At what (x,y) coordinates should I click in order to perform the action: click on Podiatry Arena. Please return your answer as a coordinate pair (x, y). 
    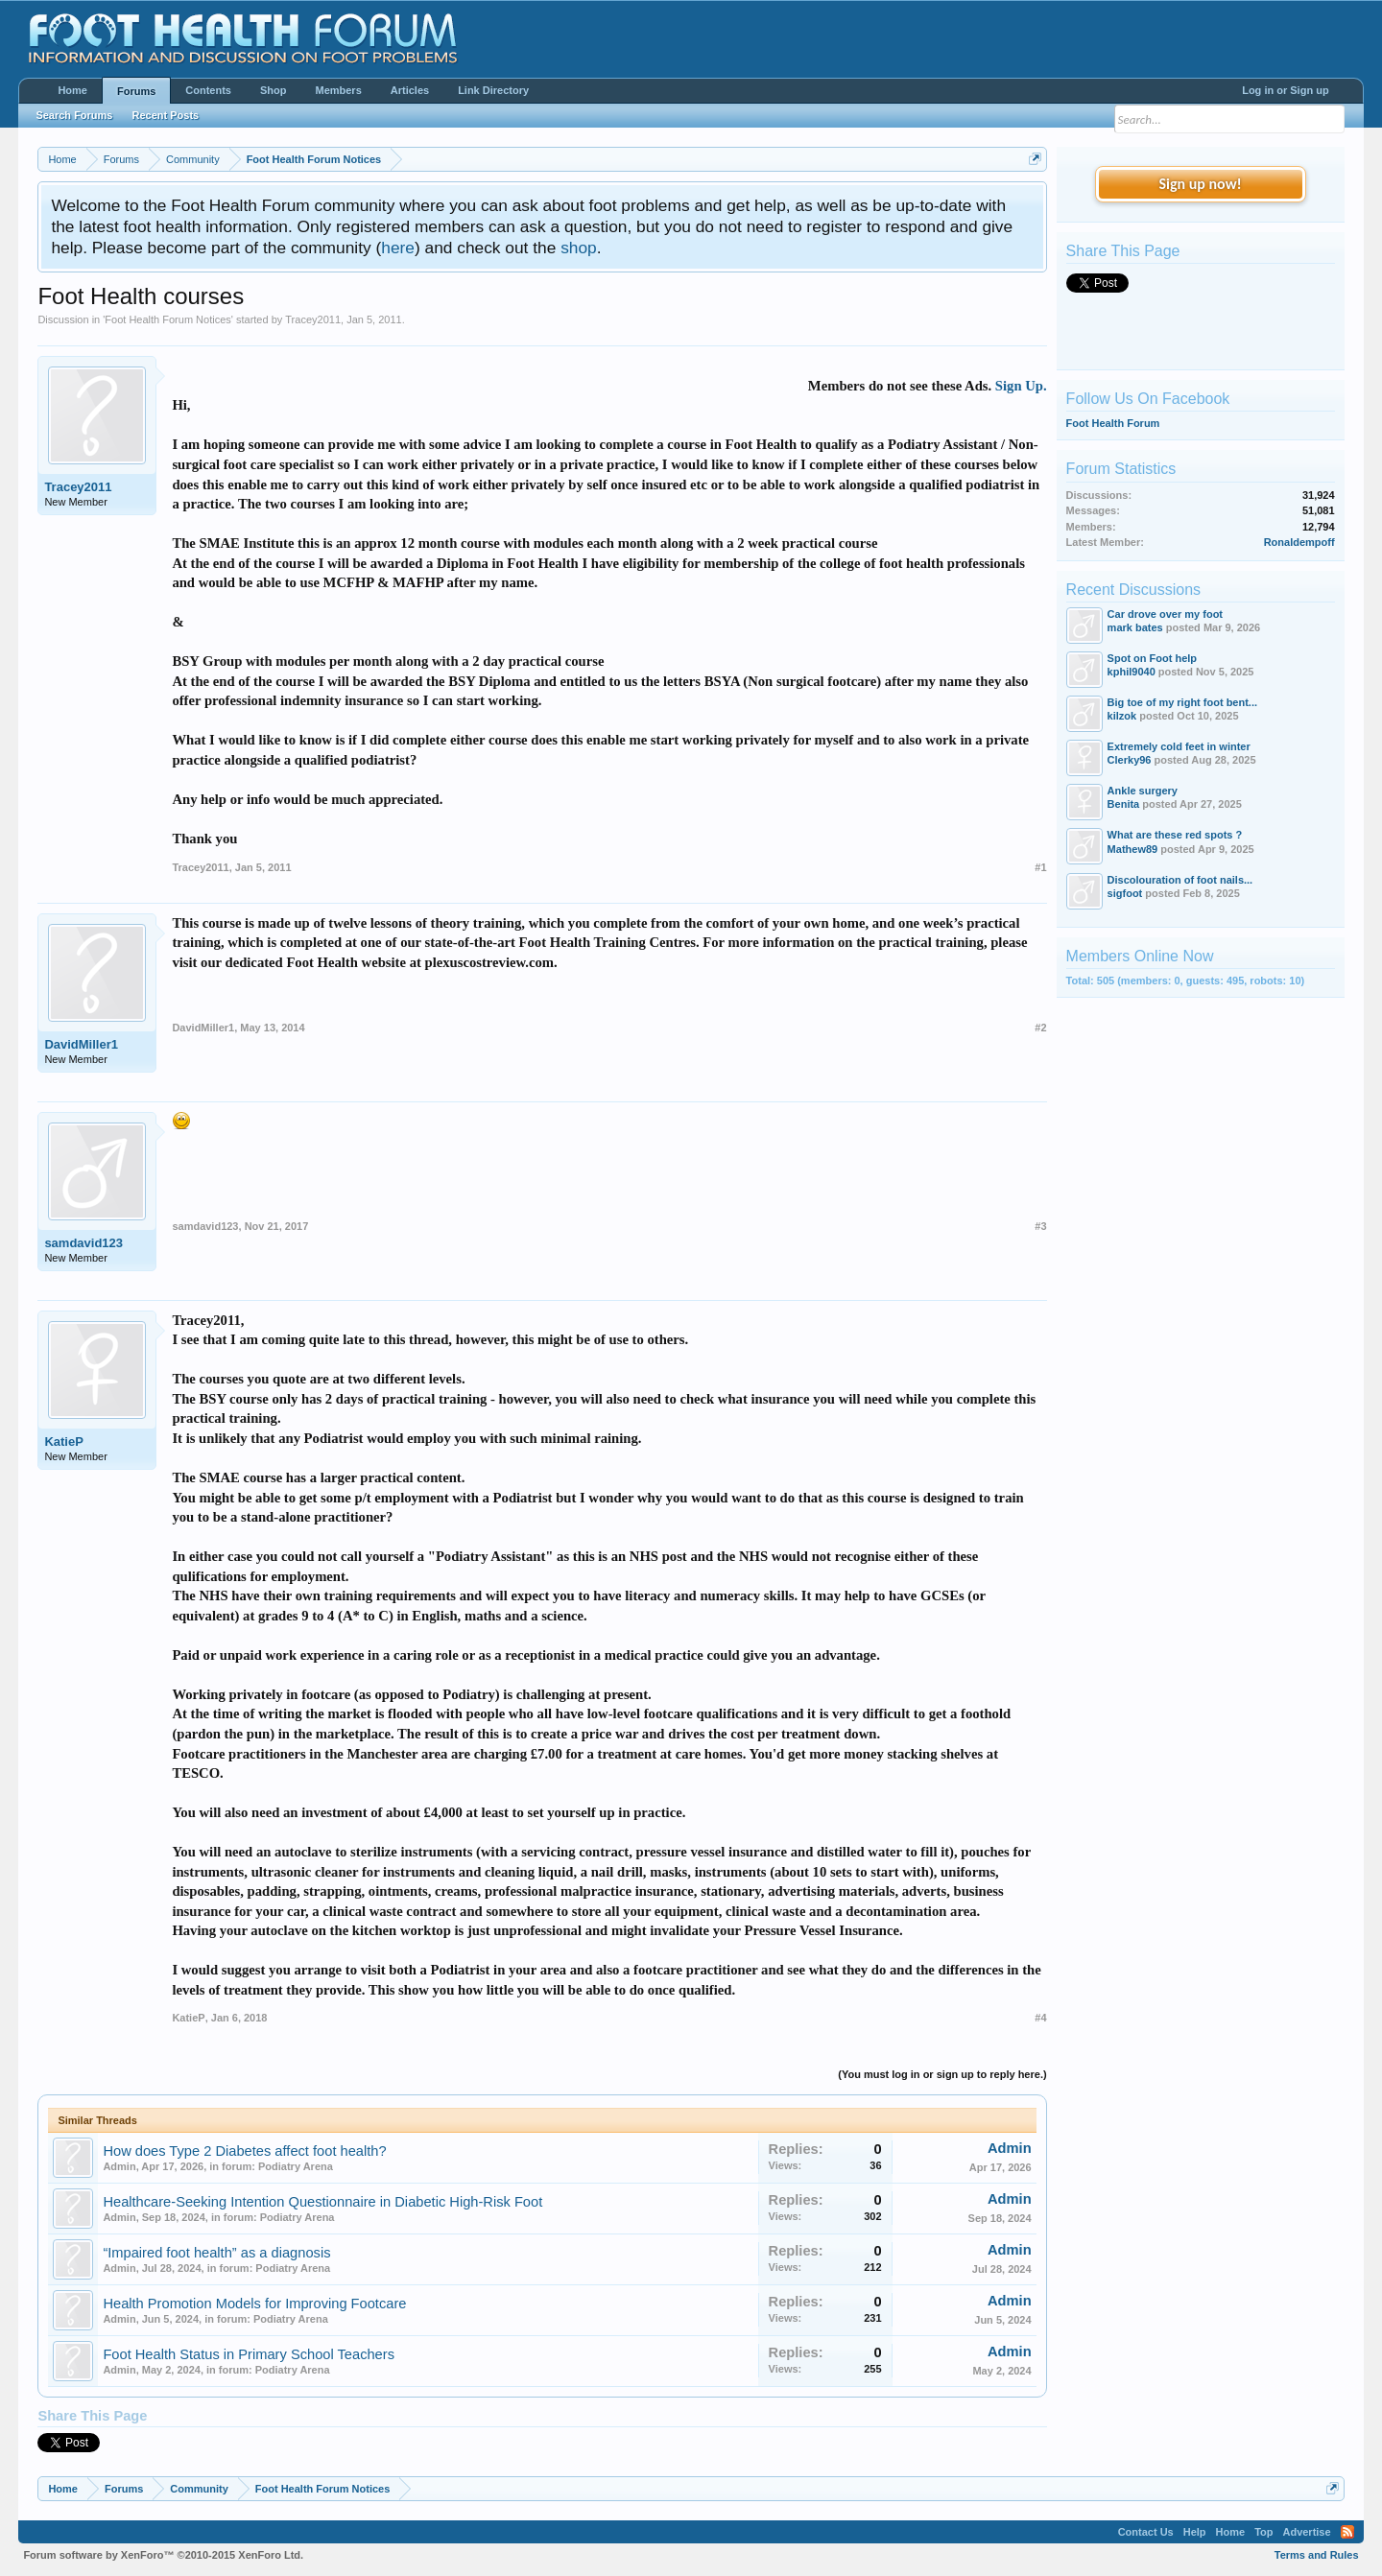
    Looking at the image, I should click on (295, 2166).